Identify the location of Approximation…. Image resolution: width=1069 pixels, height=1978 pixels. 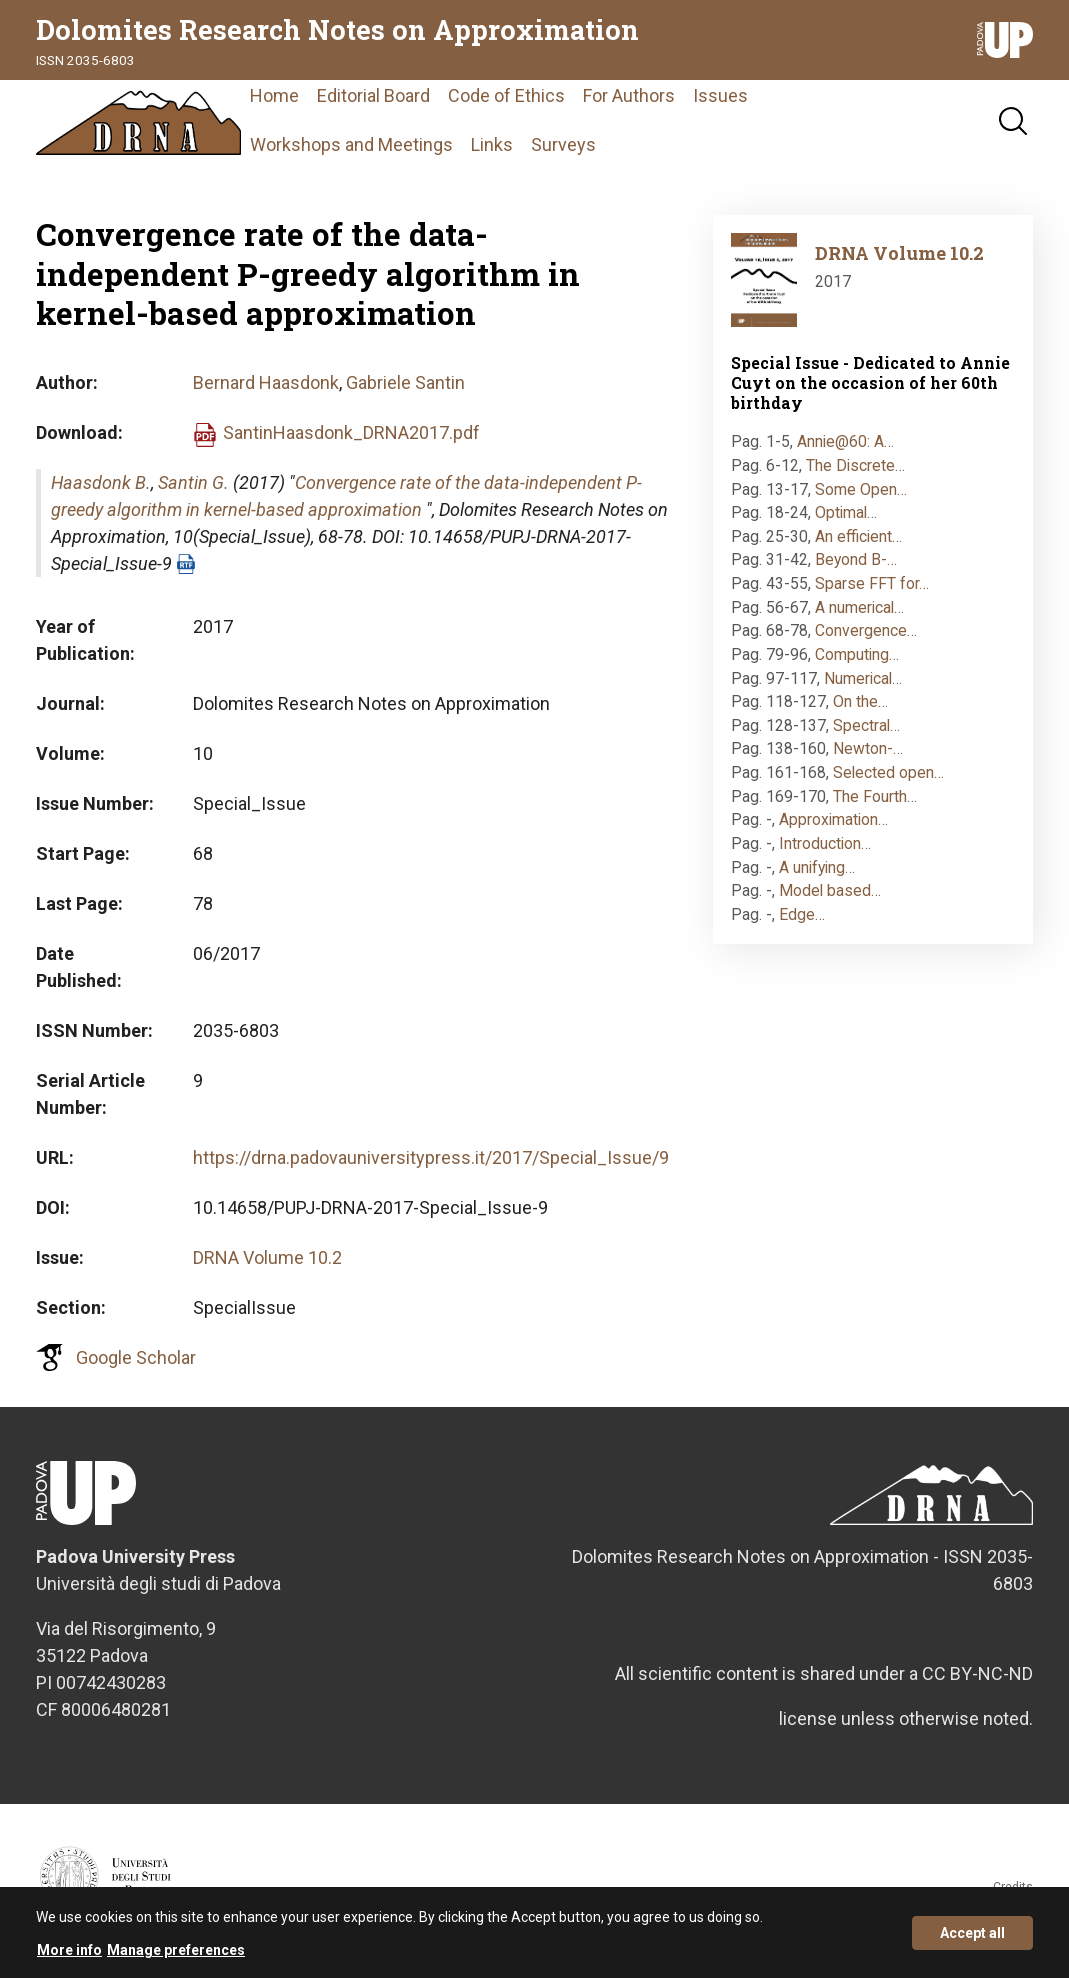
(833, 828).